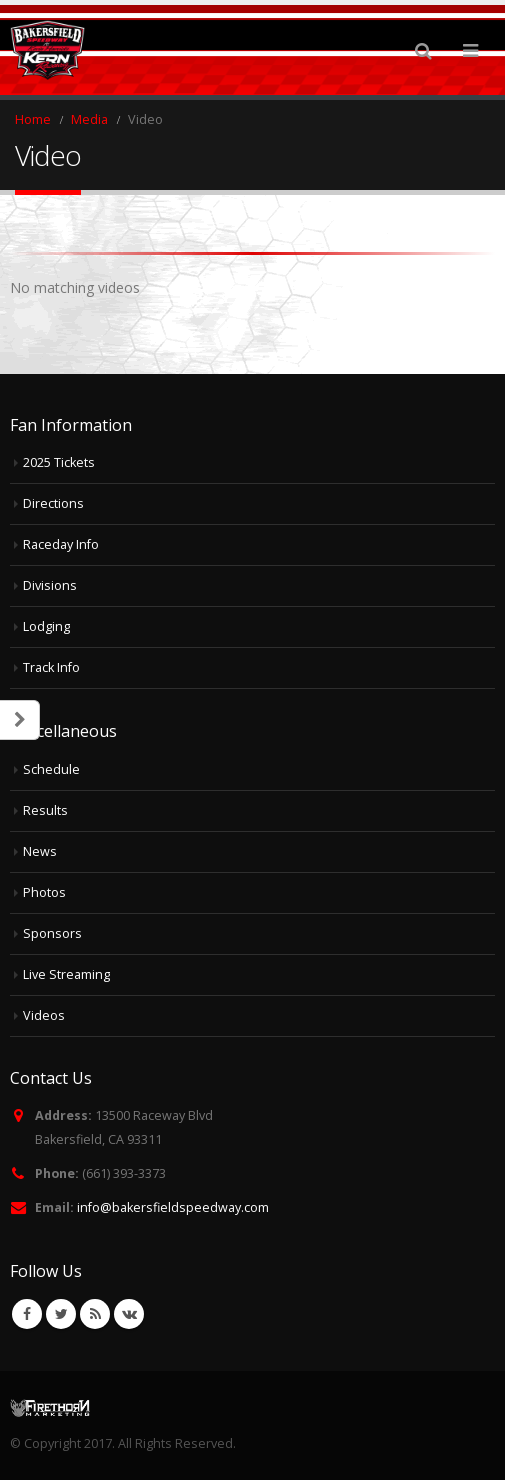  What do you see at coordinates (40, 851) in the screenshot?
I see `News` at bounding box center [40, 851].